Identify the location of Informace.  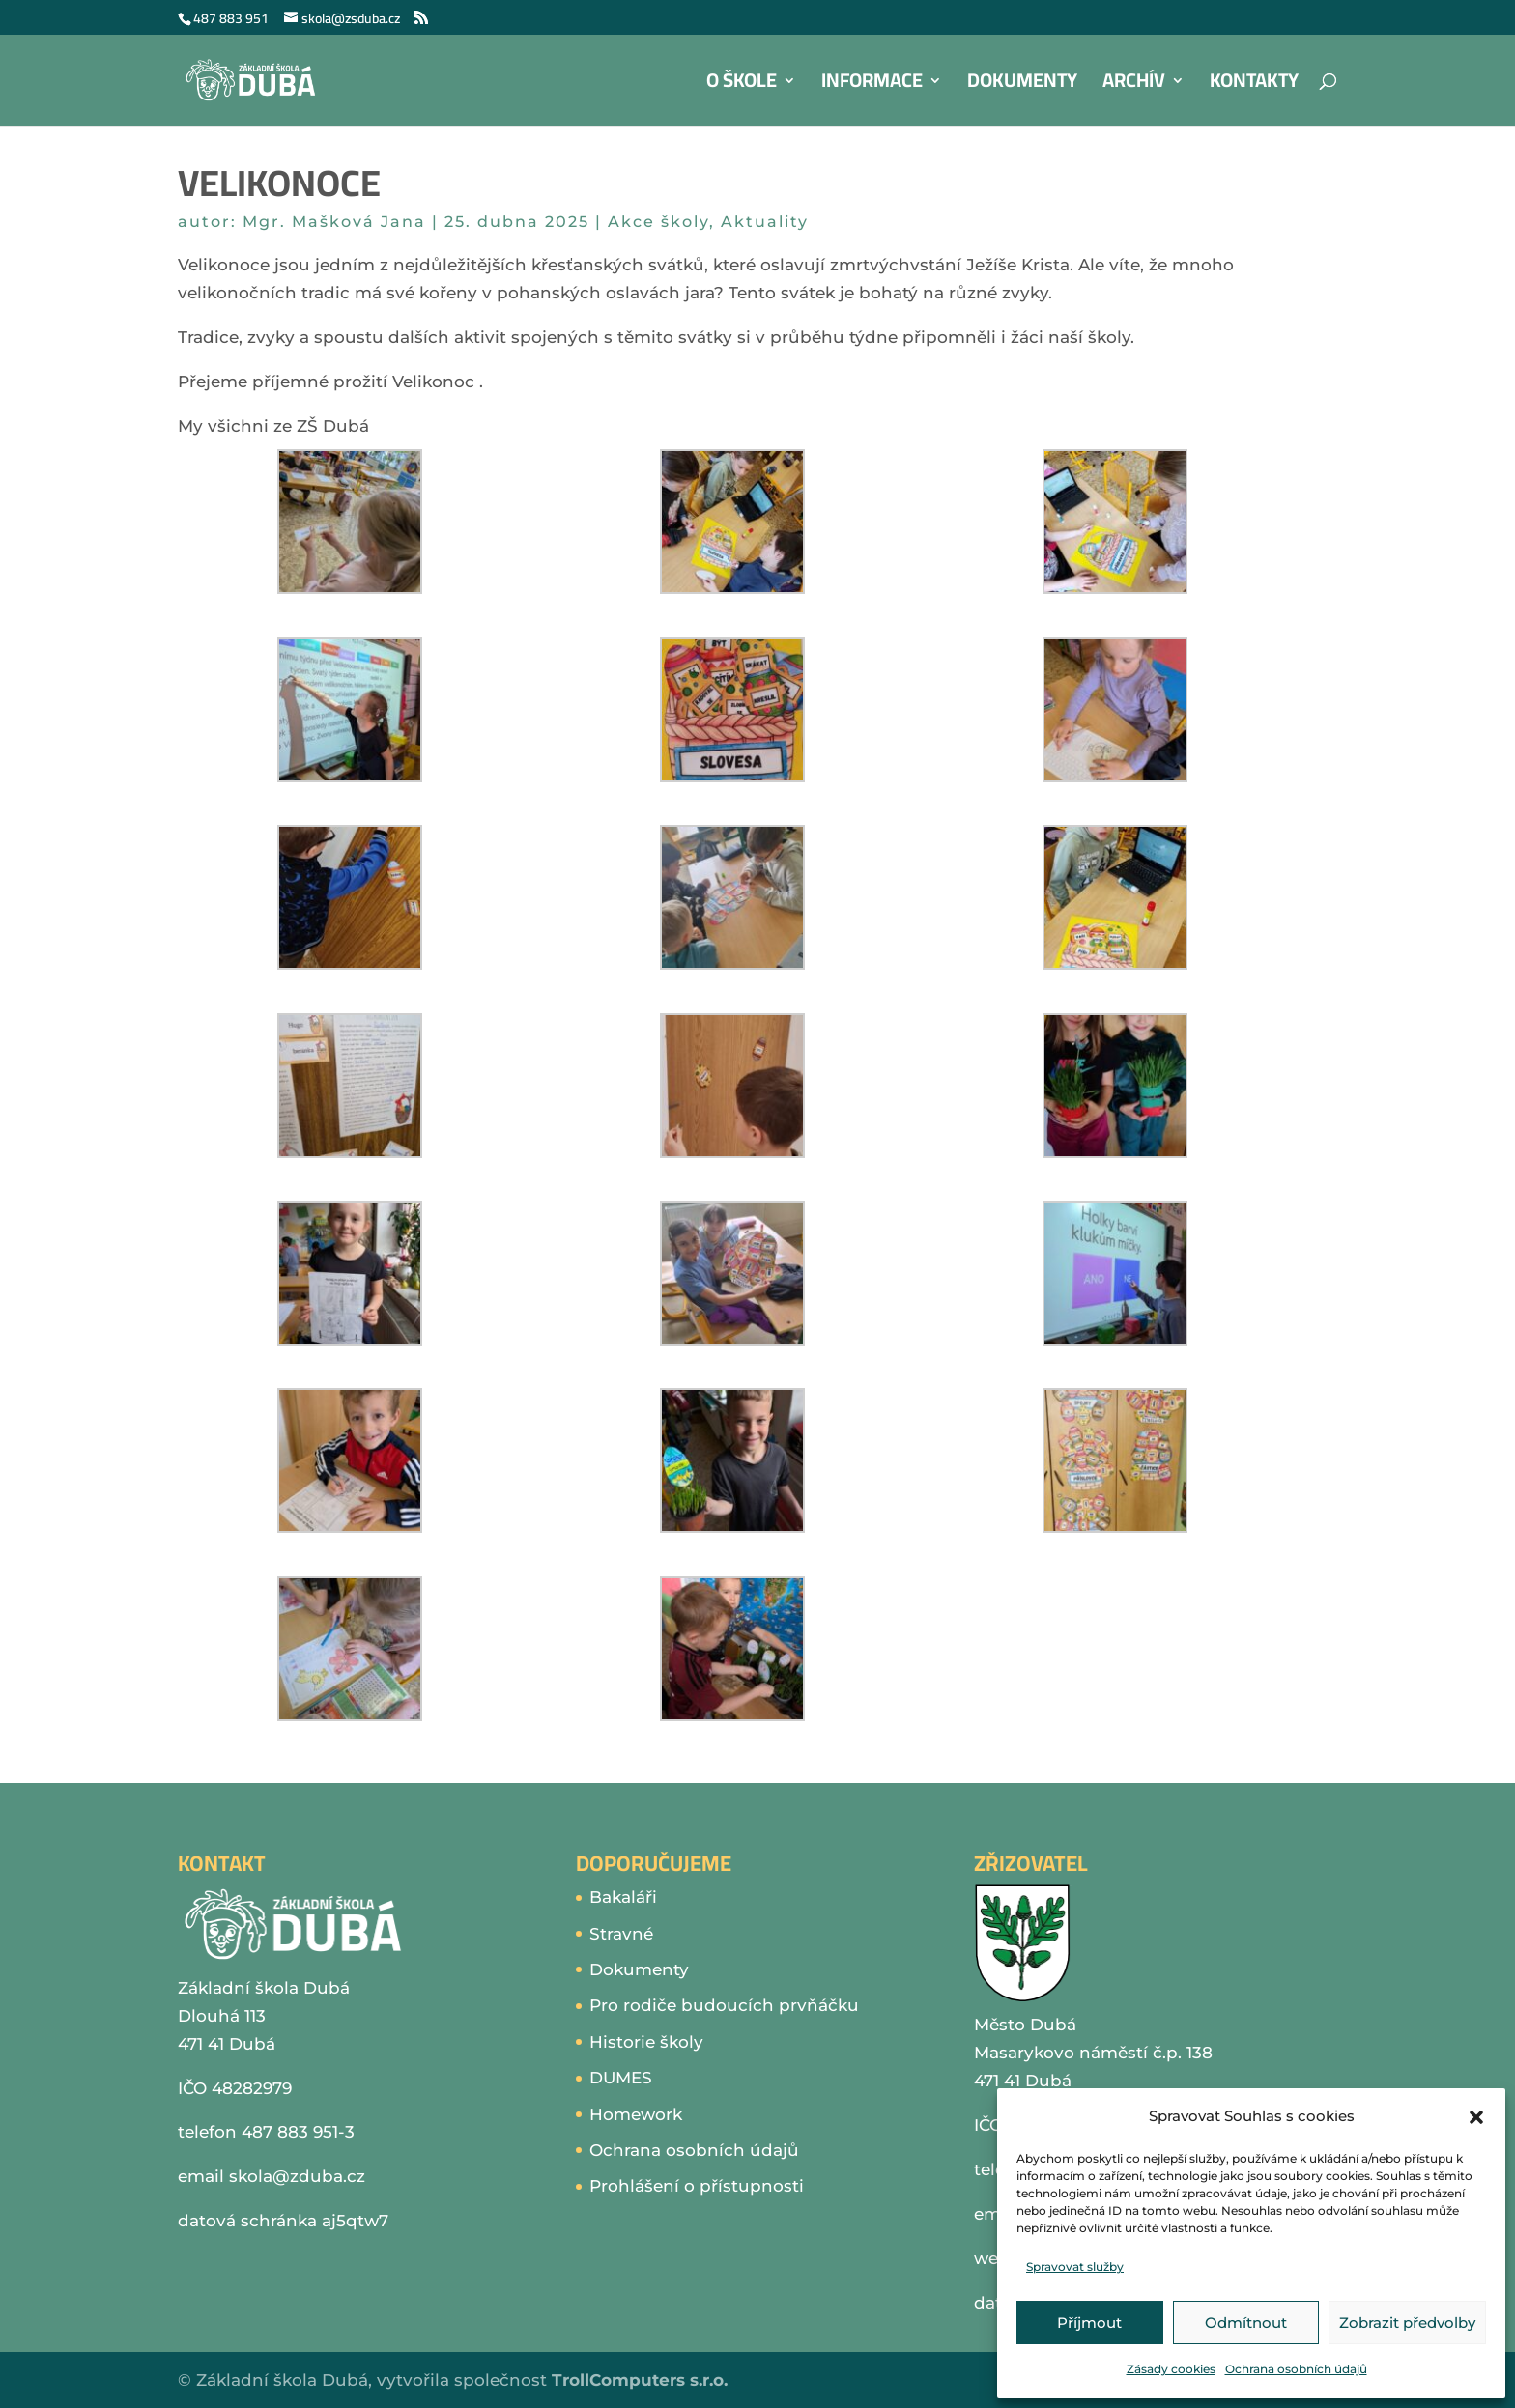
(872, 85).